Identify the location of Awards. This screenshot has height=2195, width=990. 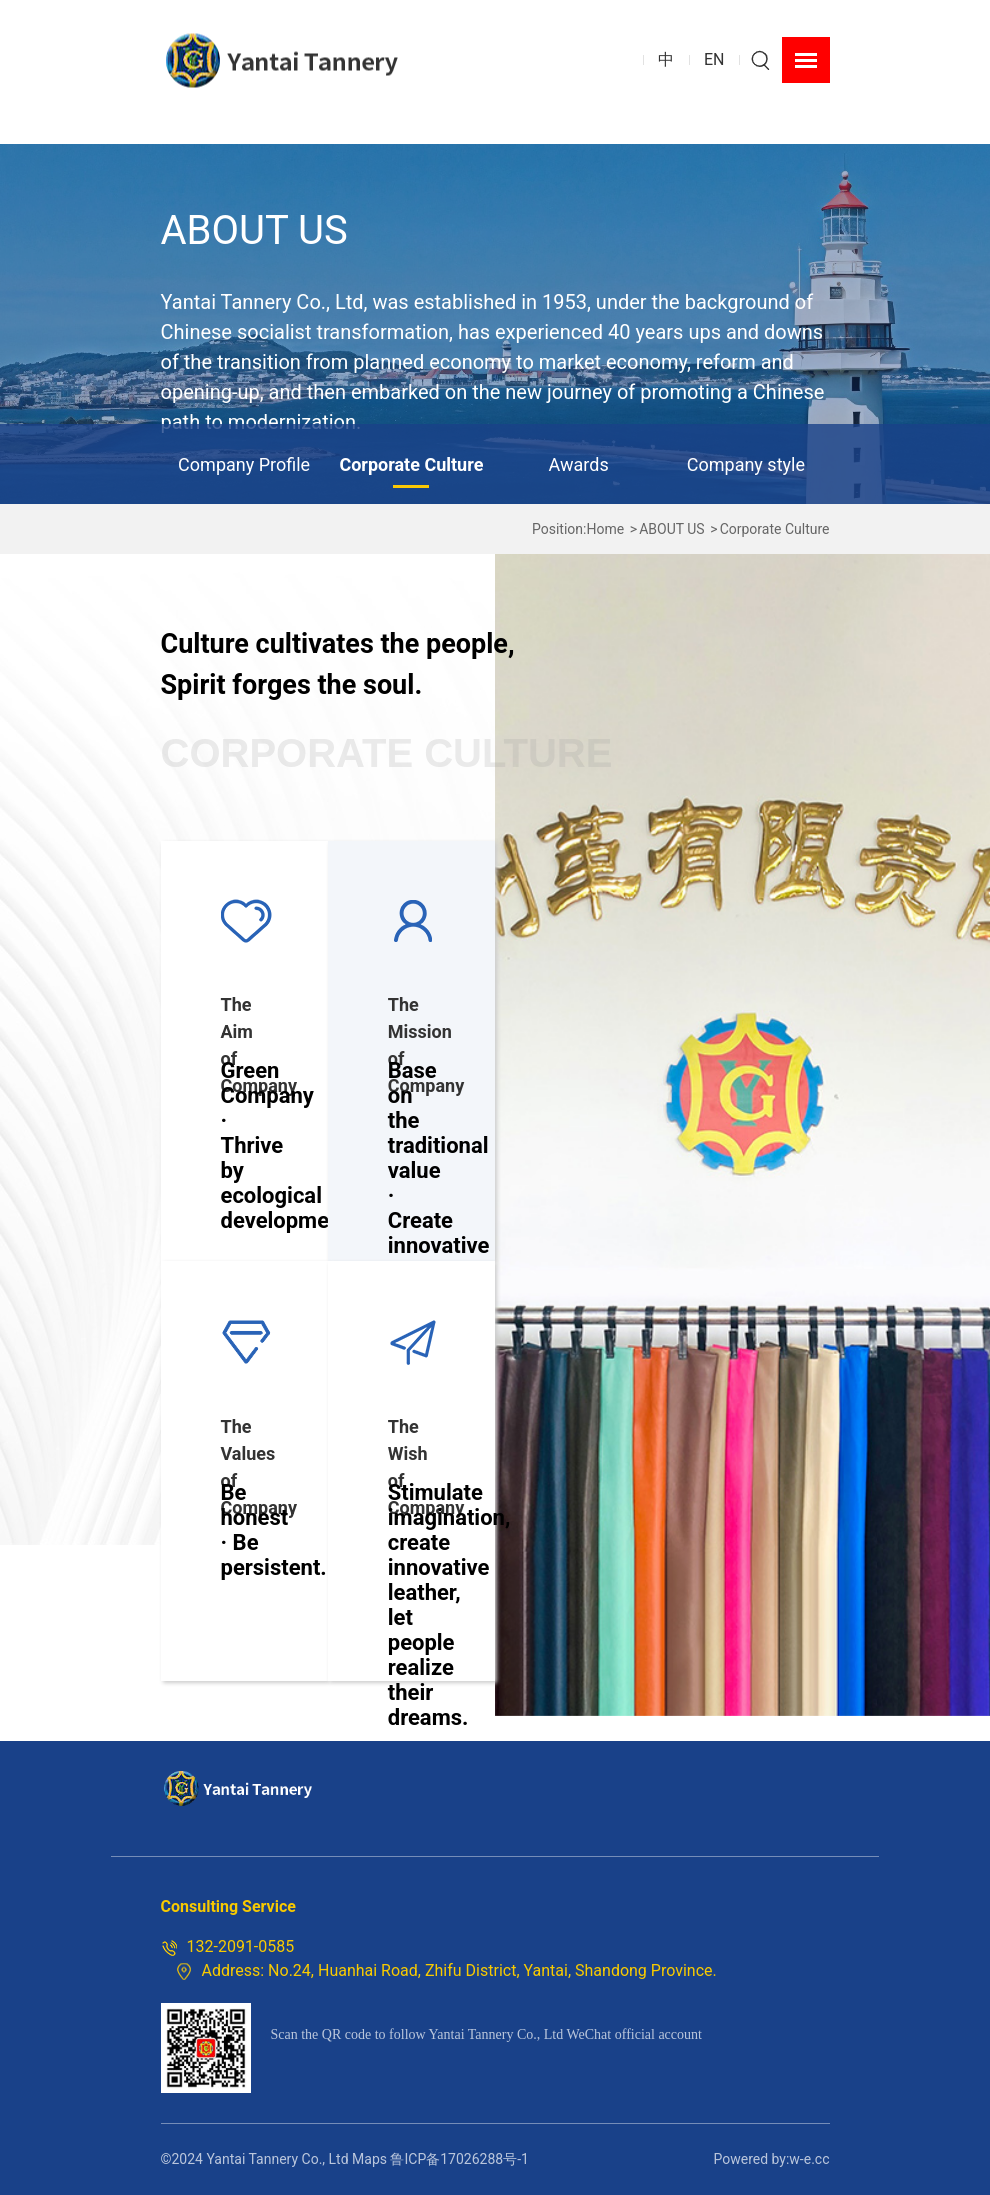
(579, 464).